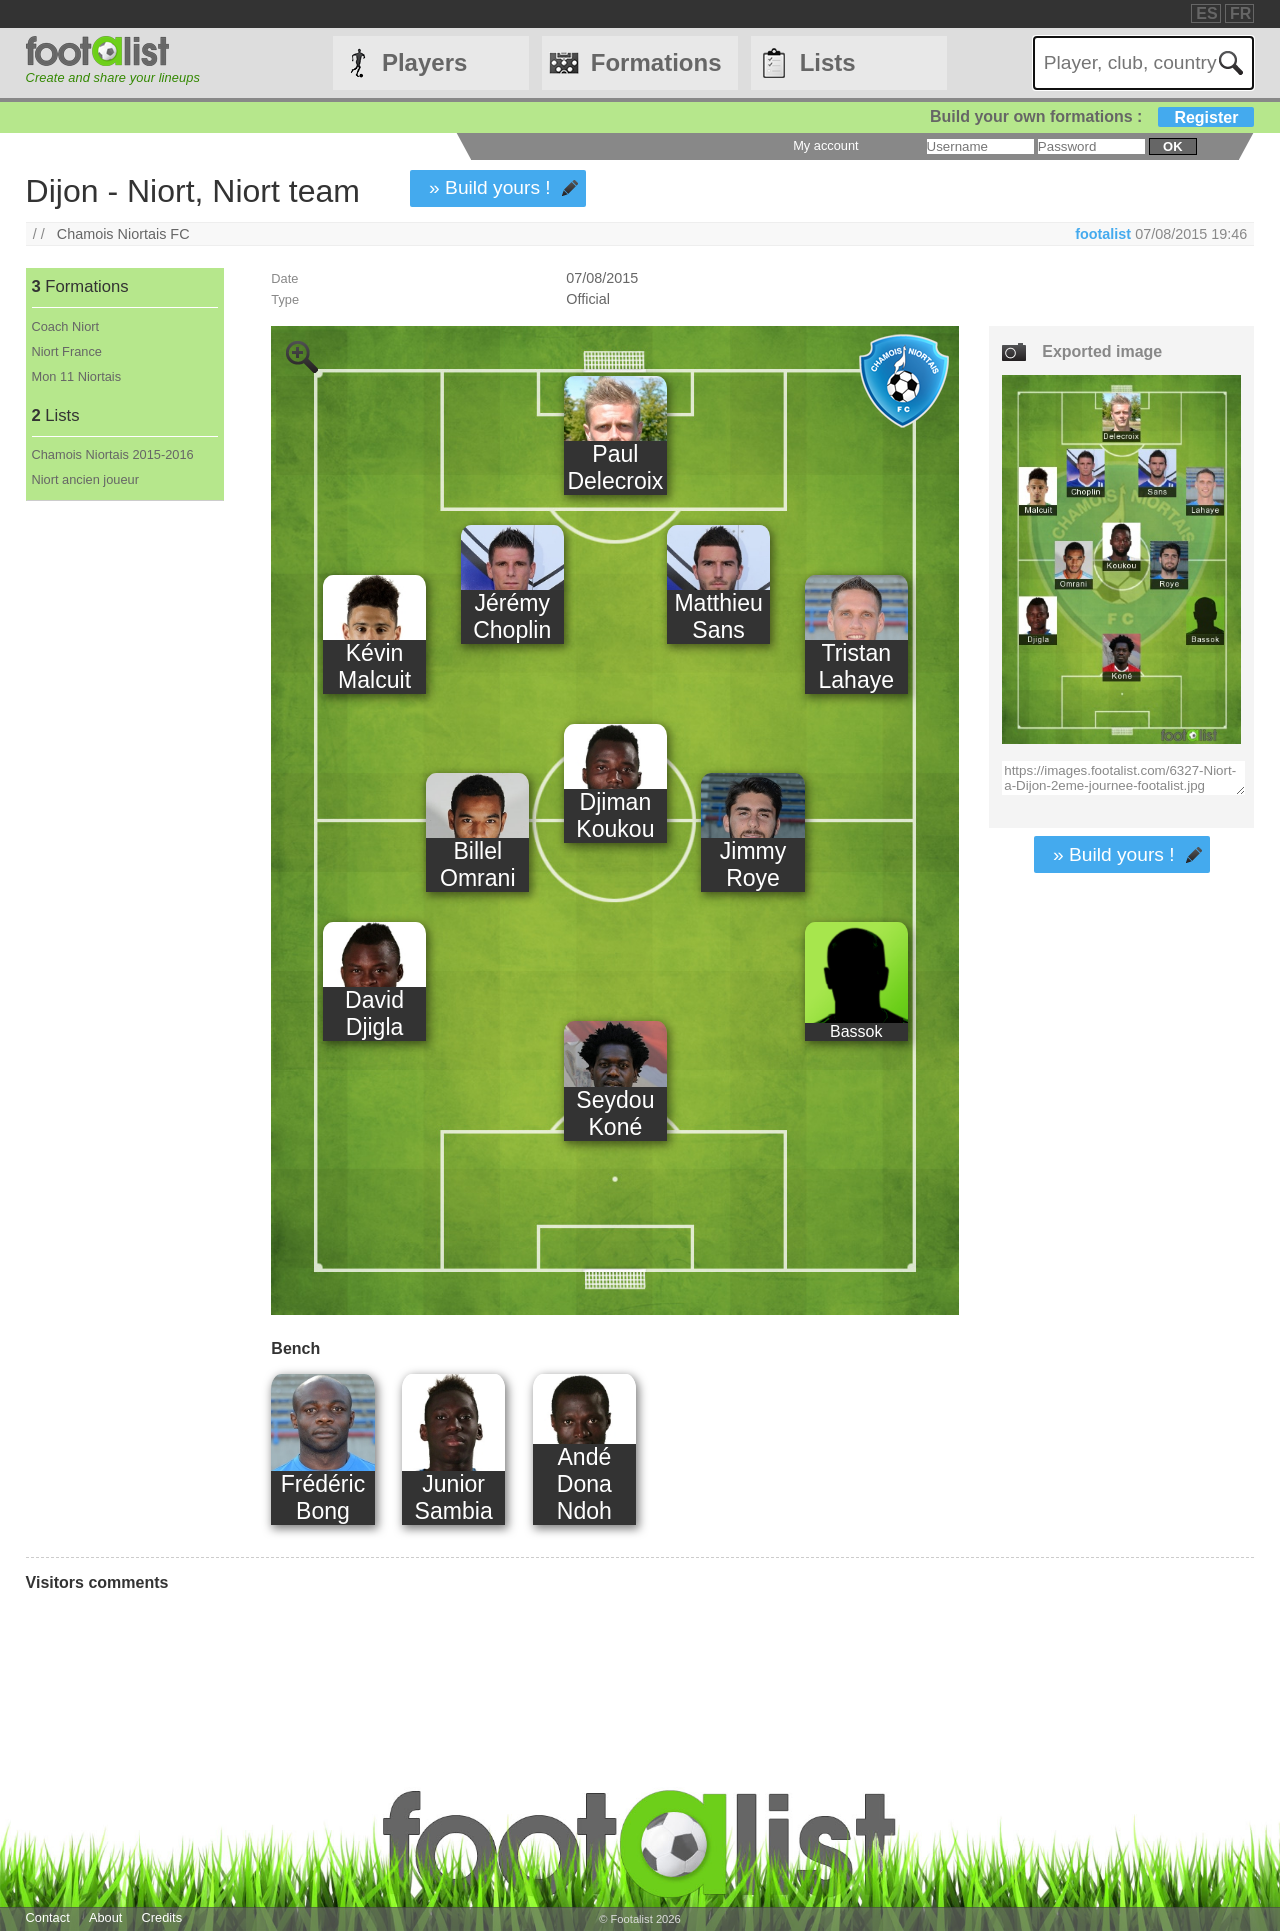 The width and height of the screenshot is (1280, 1931). I want to click on Kévin Malcuit, so click(374, 666).